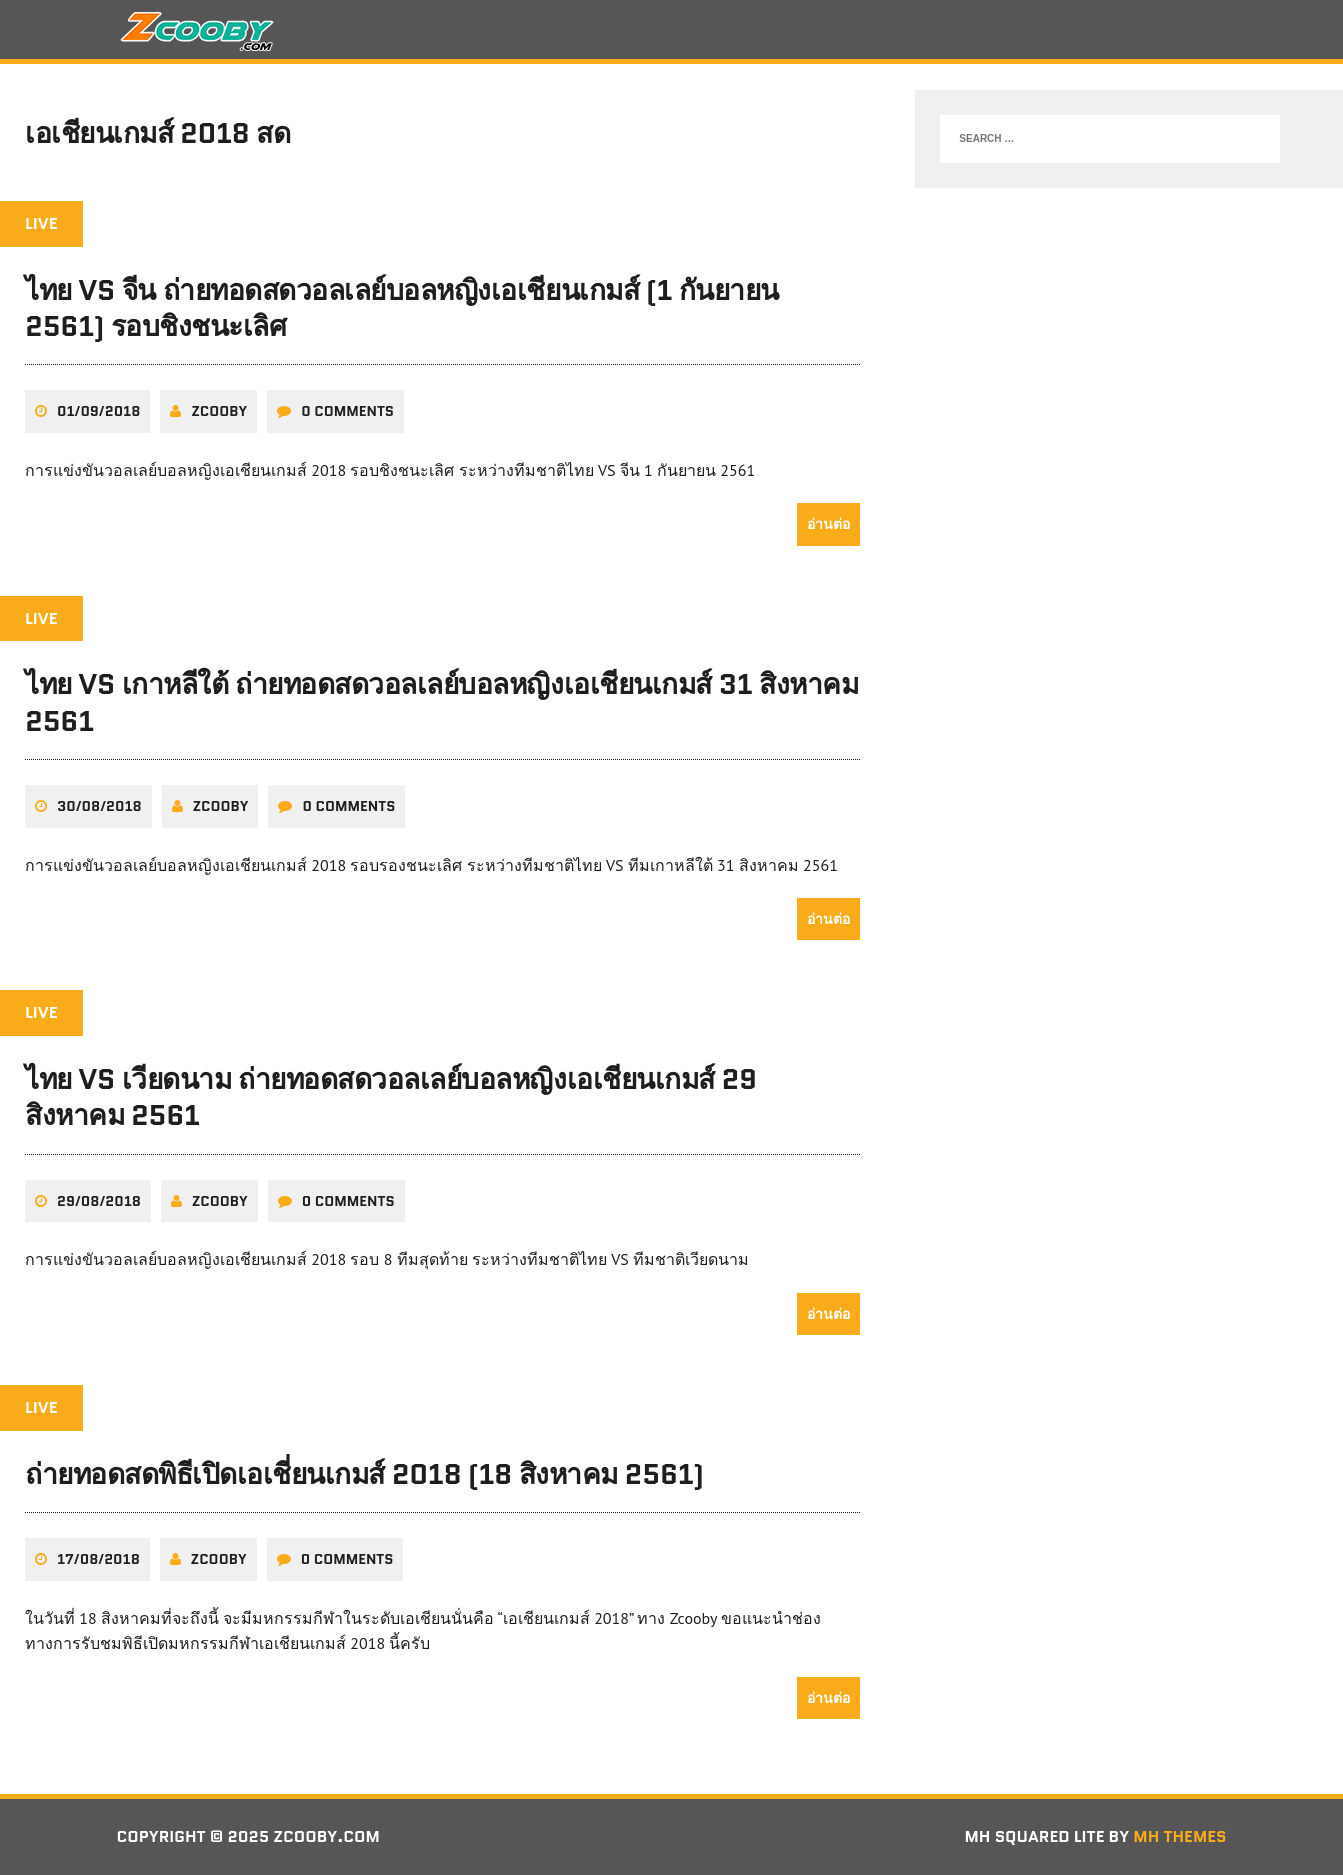  I want to click on ไทย VS เวียดนาม ถ่ายทอดสดวอลเลย์บอลหญิงเอเชียนเกมส์ 29 สิงหาคม 2561, so click(391, 1097).